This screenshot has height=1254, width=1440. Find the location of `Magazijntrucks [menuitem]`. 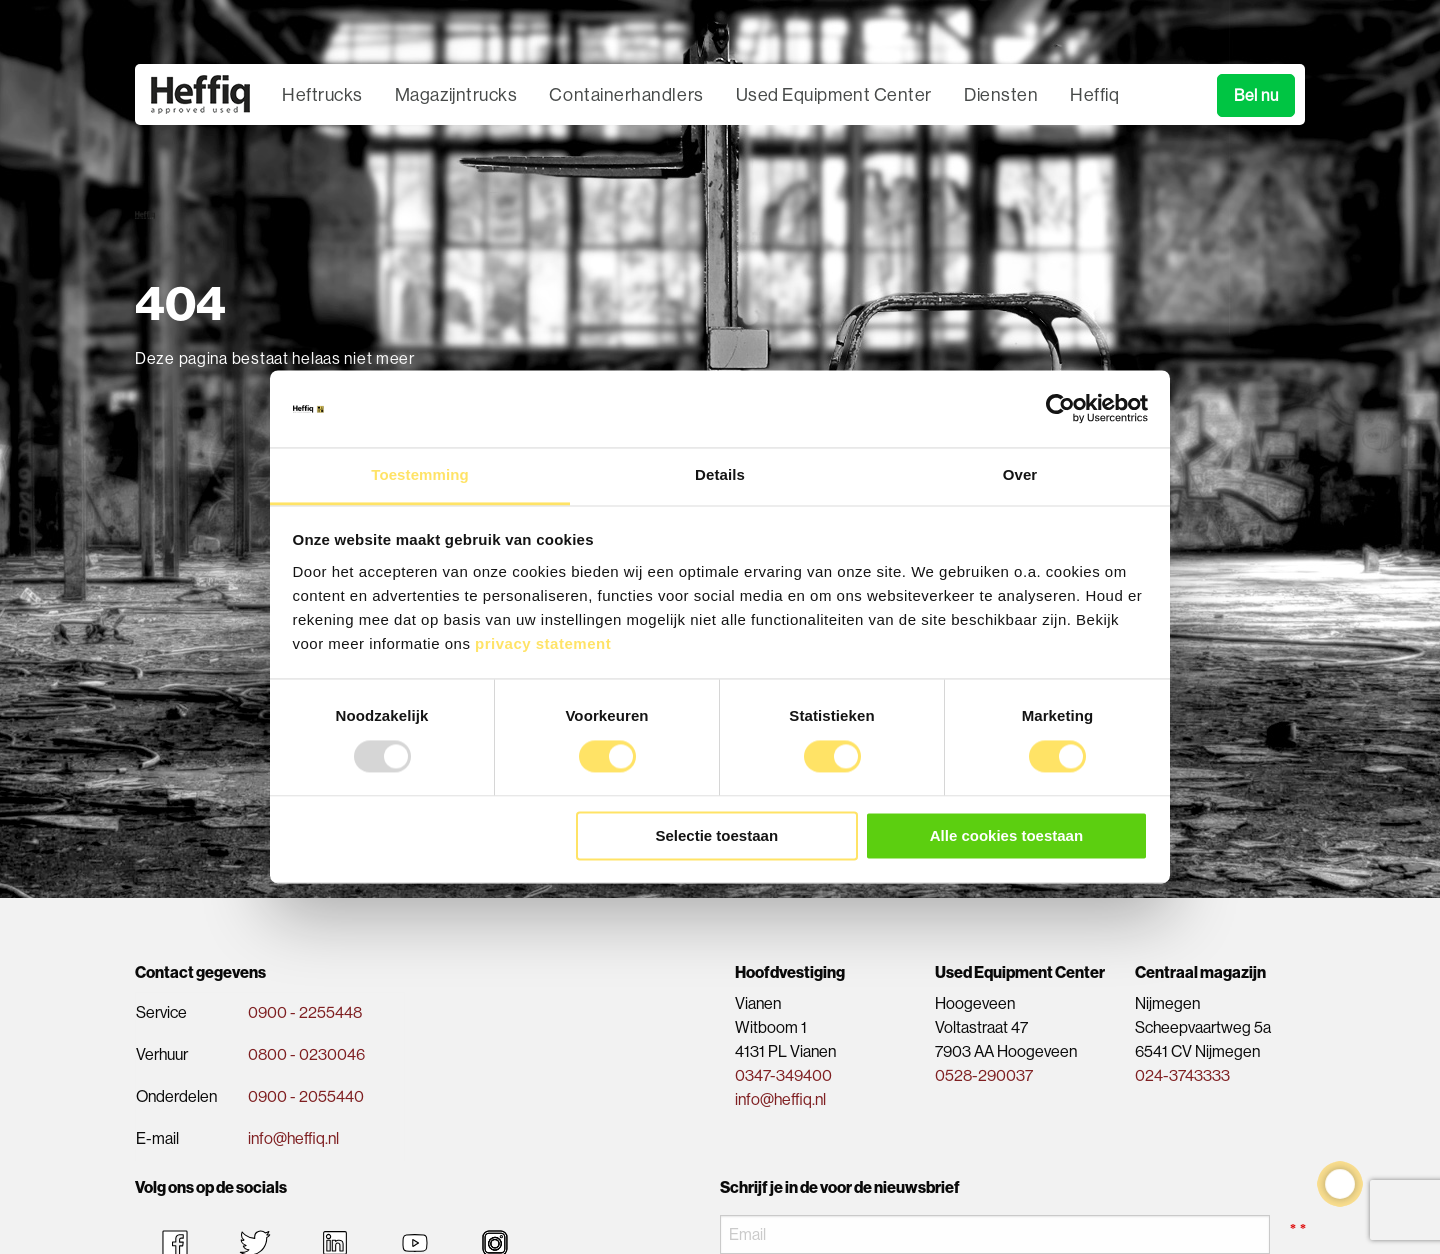

Magazijntrucks [menuitem] is located at coordinates (456, 95).